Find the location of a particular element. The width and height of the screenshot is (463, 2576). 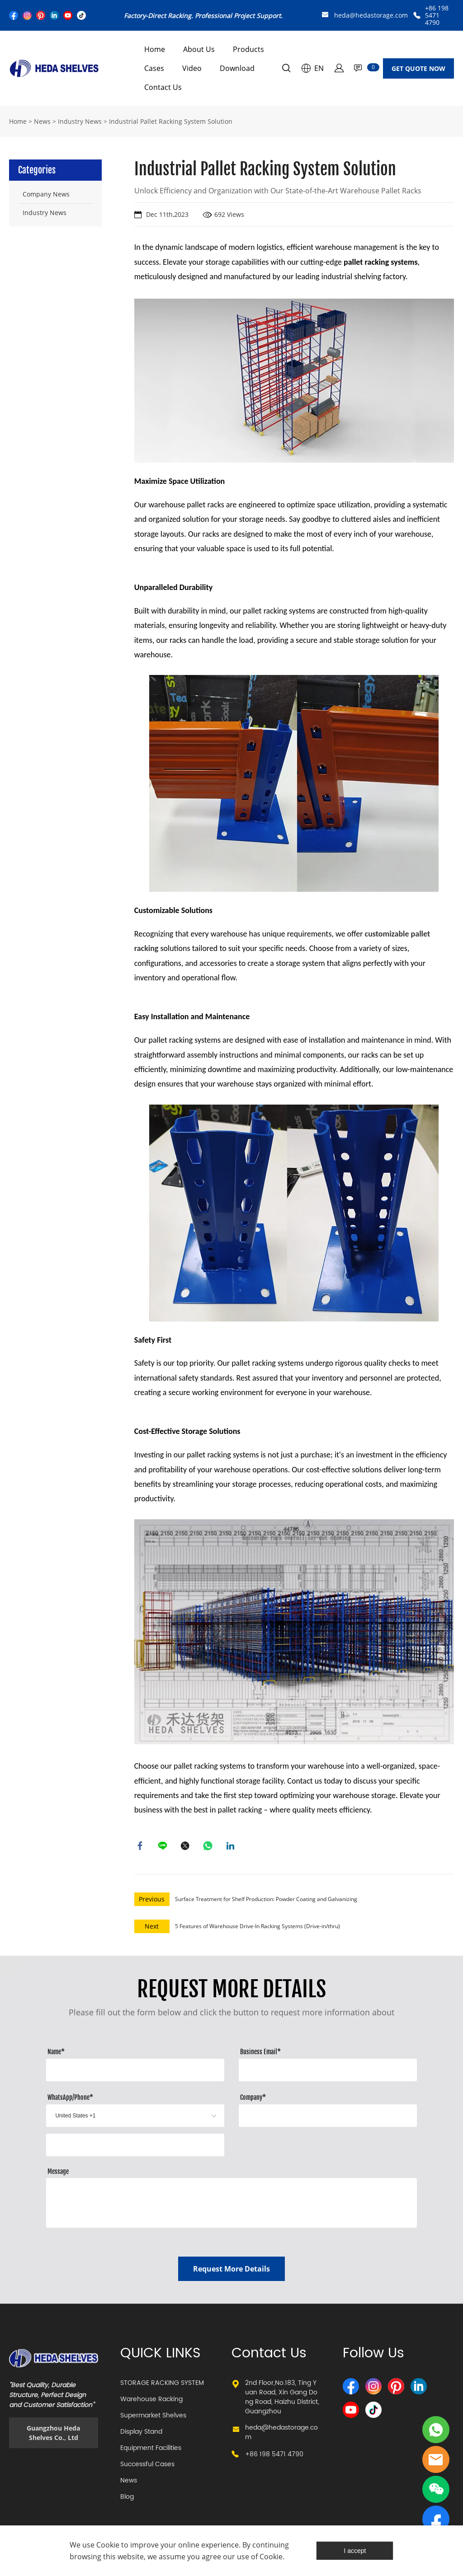

whatsapp is located at coordinates (209, 1847).